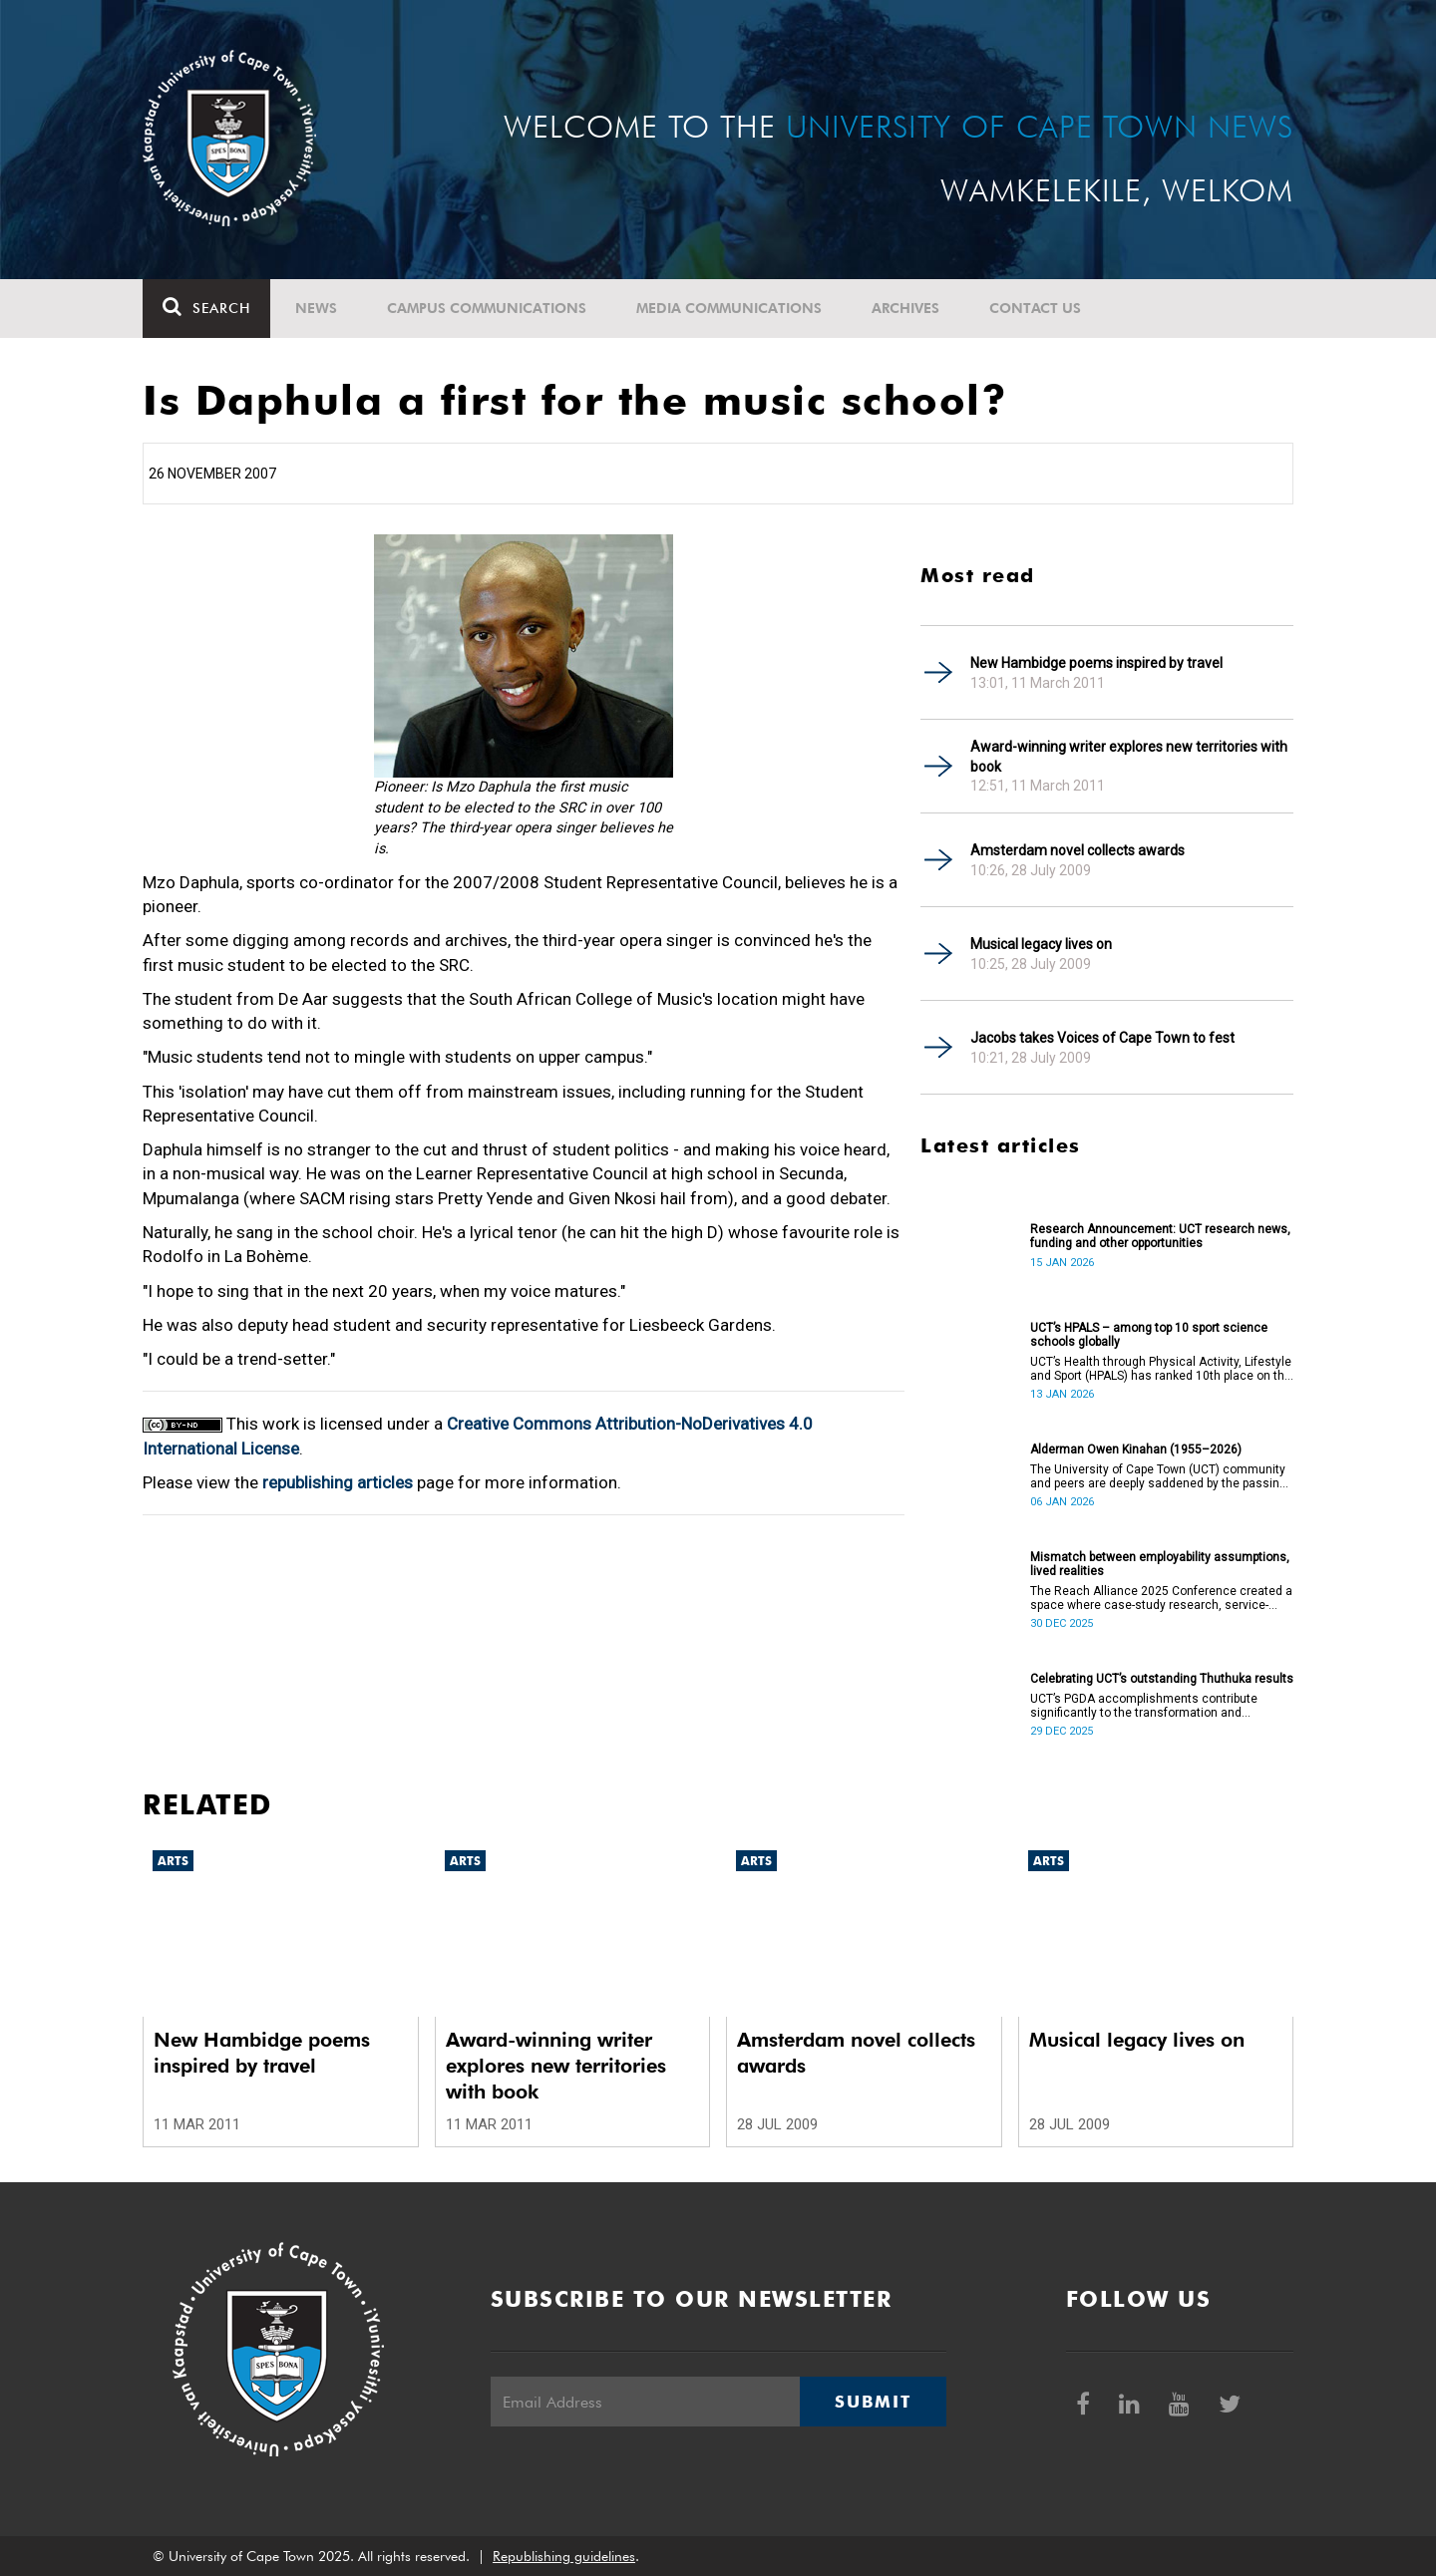 This screenshot has height=2576, width=1436. What do you see at coordinates (905, 308) in the screenshot?
I see `Archives` at bounding box center [905, 308].